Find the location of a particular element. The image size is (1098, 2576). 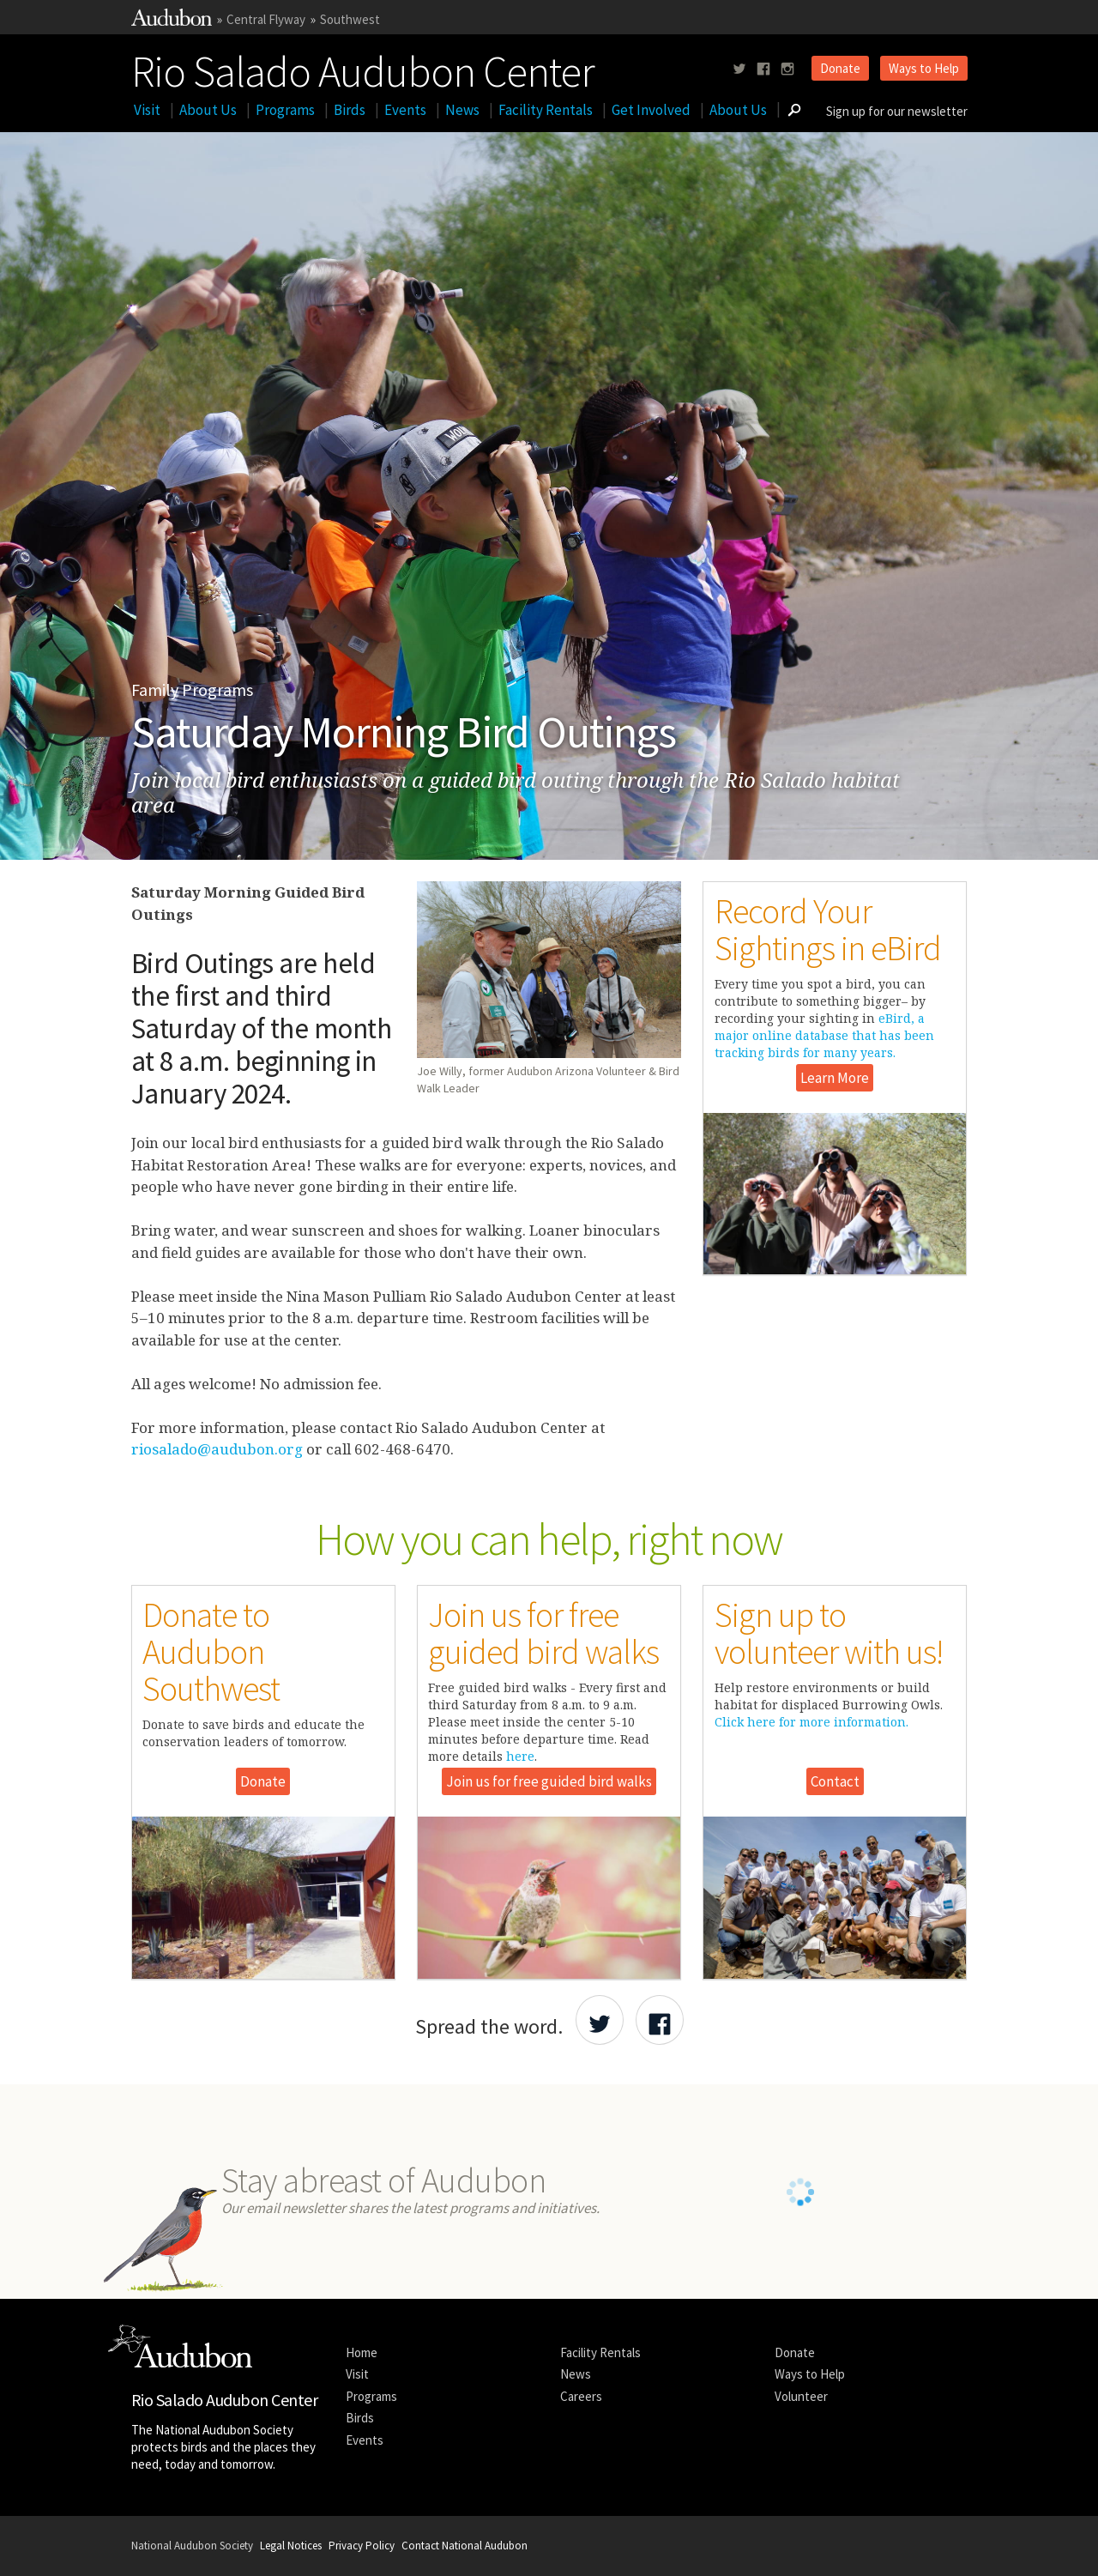

Careers is located at coordinates (581, 2396).